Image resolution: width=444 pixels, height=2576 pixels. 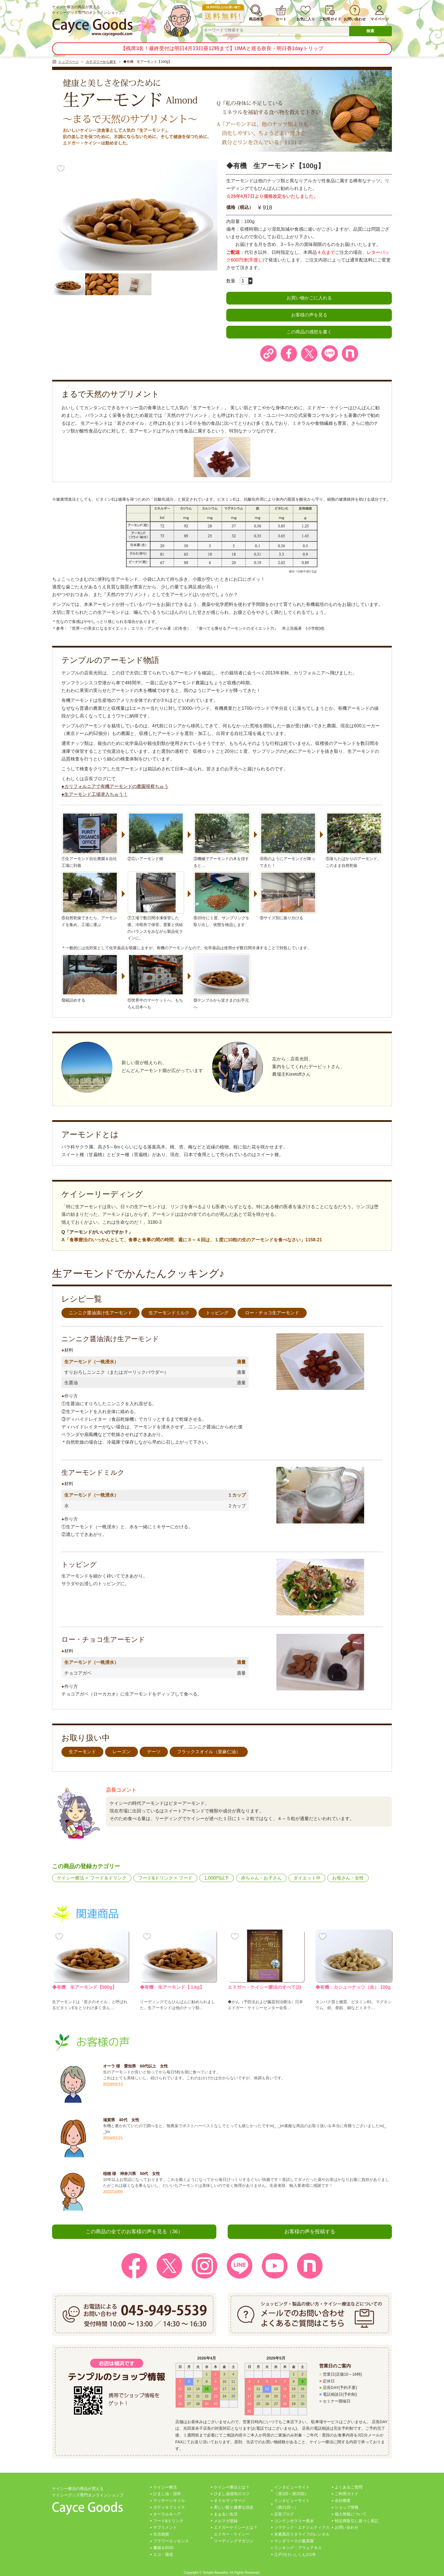 I want to click on 美しい髪と健康な頭皮, so click(x=233, y=2507).